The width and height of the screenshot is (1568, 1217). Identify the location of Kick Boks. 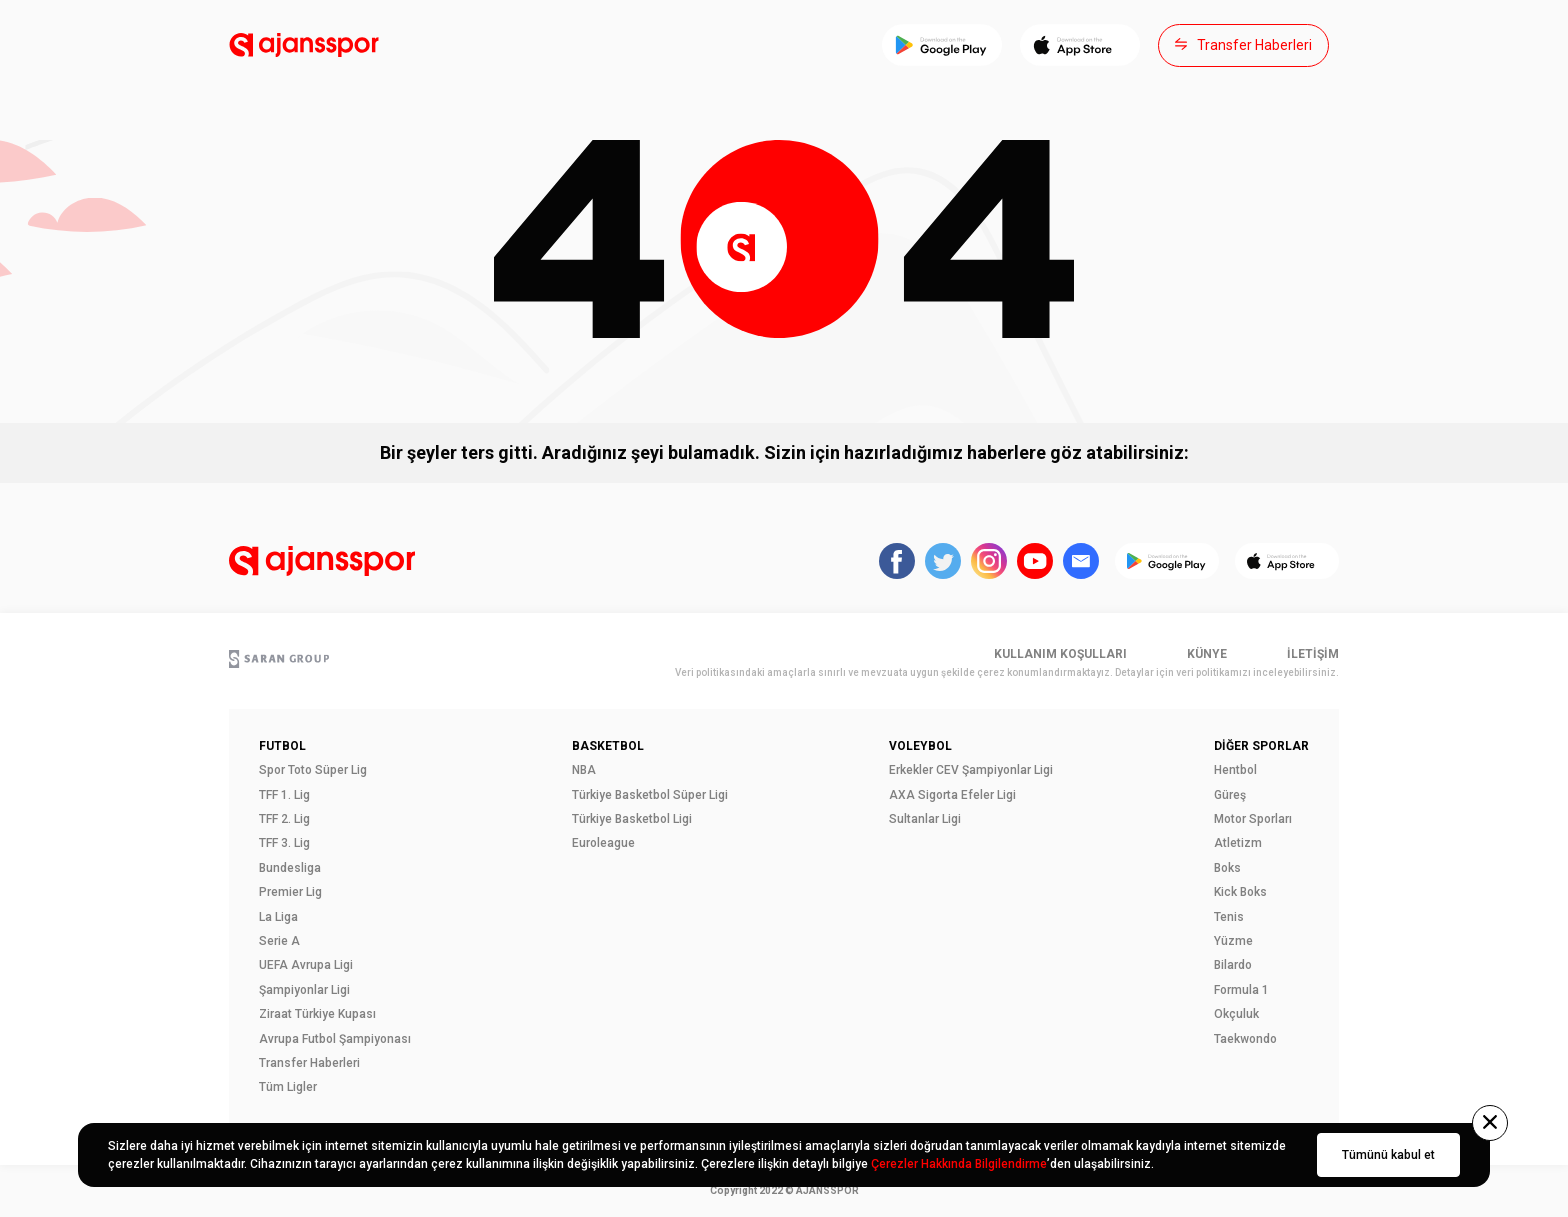
(1240, 892).